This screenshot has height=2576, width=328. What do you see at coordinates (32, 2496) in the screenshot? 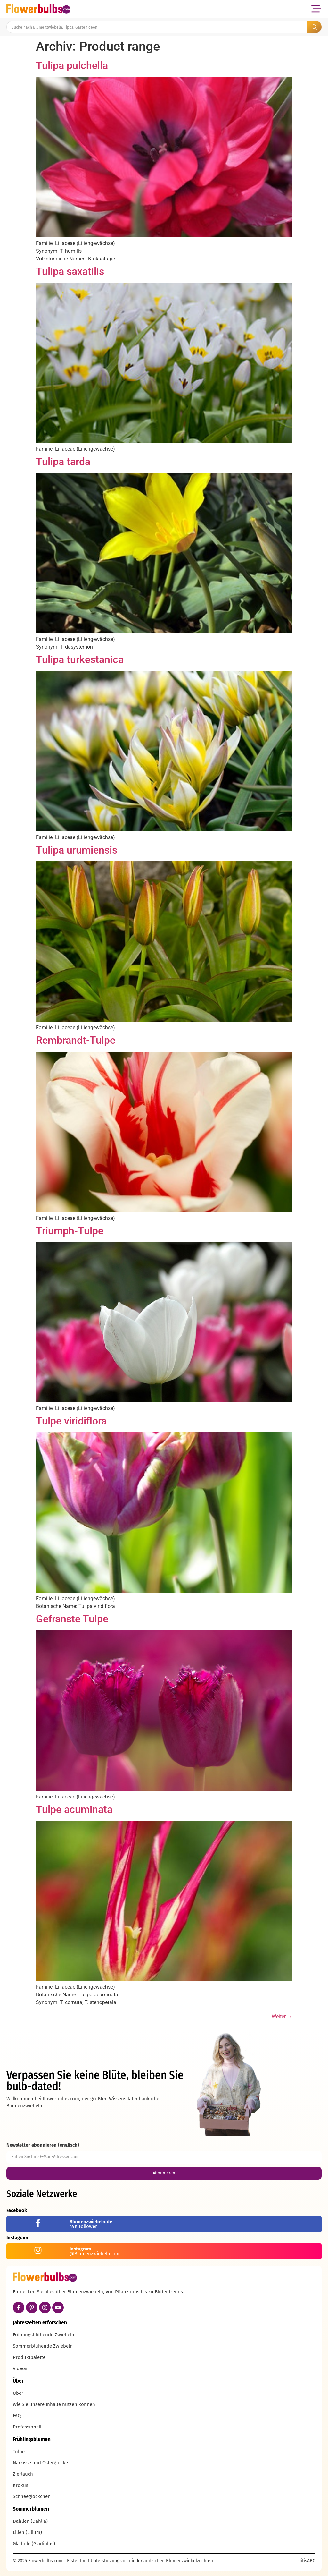
I see `Schneeglöckchen` at bounding box center [32, 2496].